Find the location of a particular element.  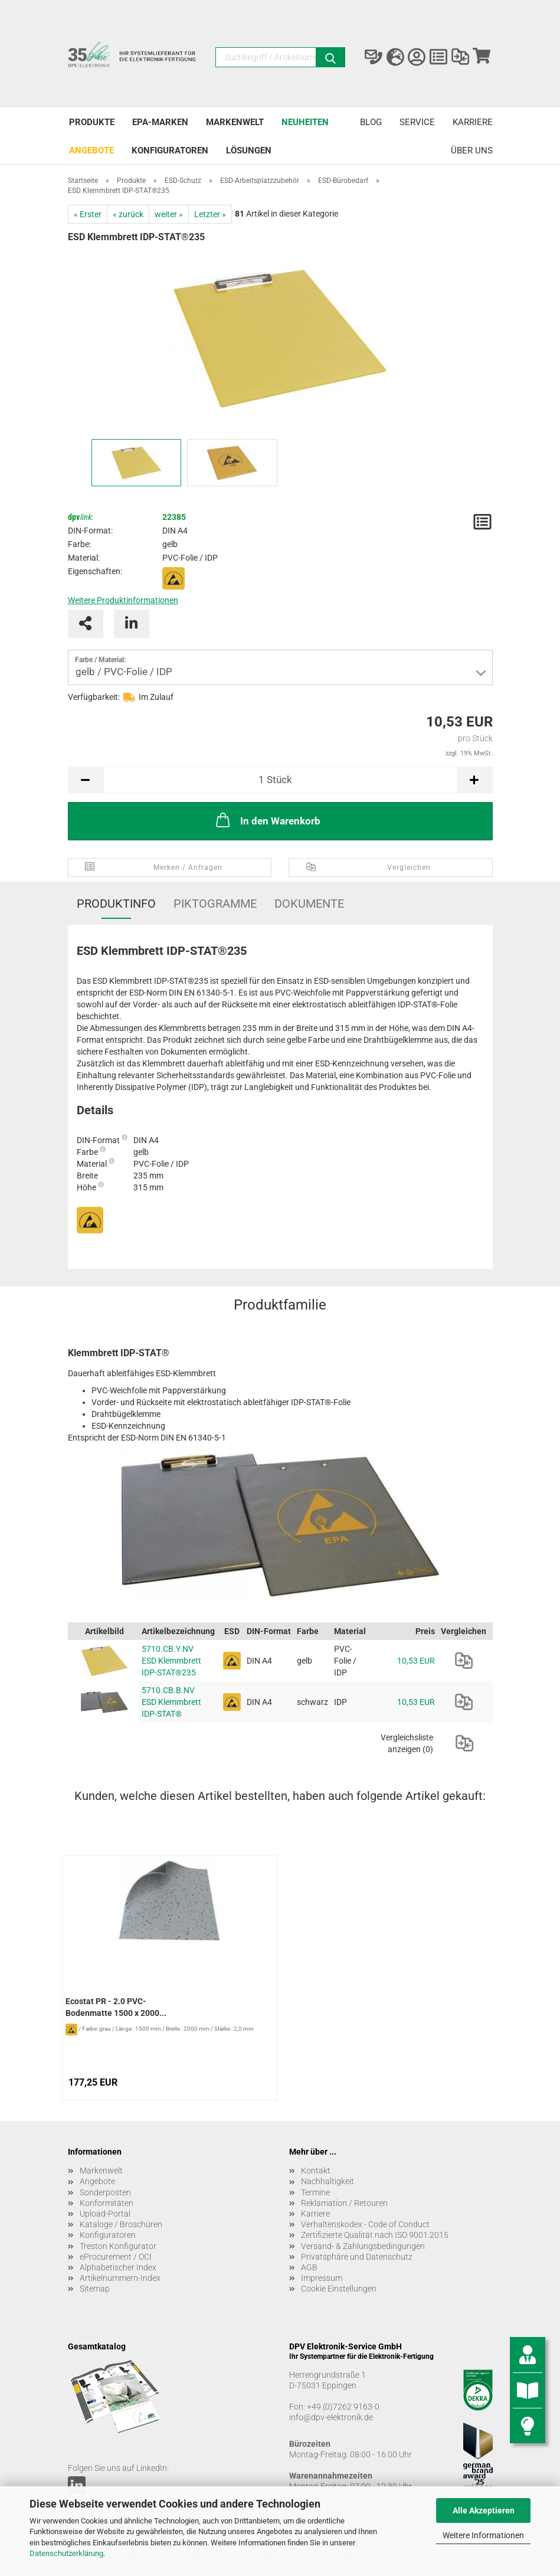

Cookie Einstellungen is located at coordinates (338, 2288).